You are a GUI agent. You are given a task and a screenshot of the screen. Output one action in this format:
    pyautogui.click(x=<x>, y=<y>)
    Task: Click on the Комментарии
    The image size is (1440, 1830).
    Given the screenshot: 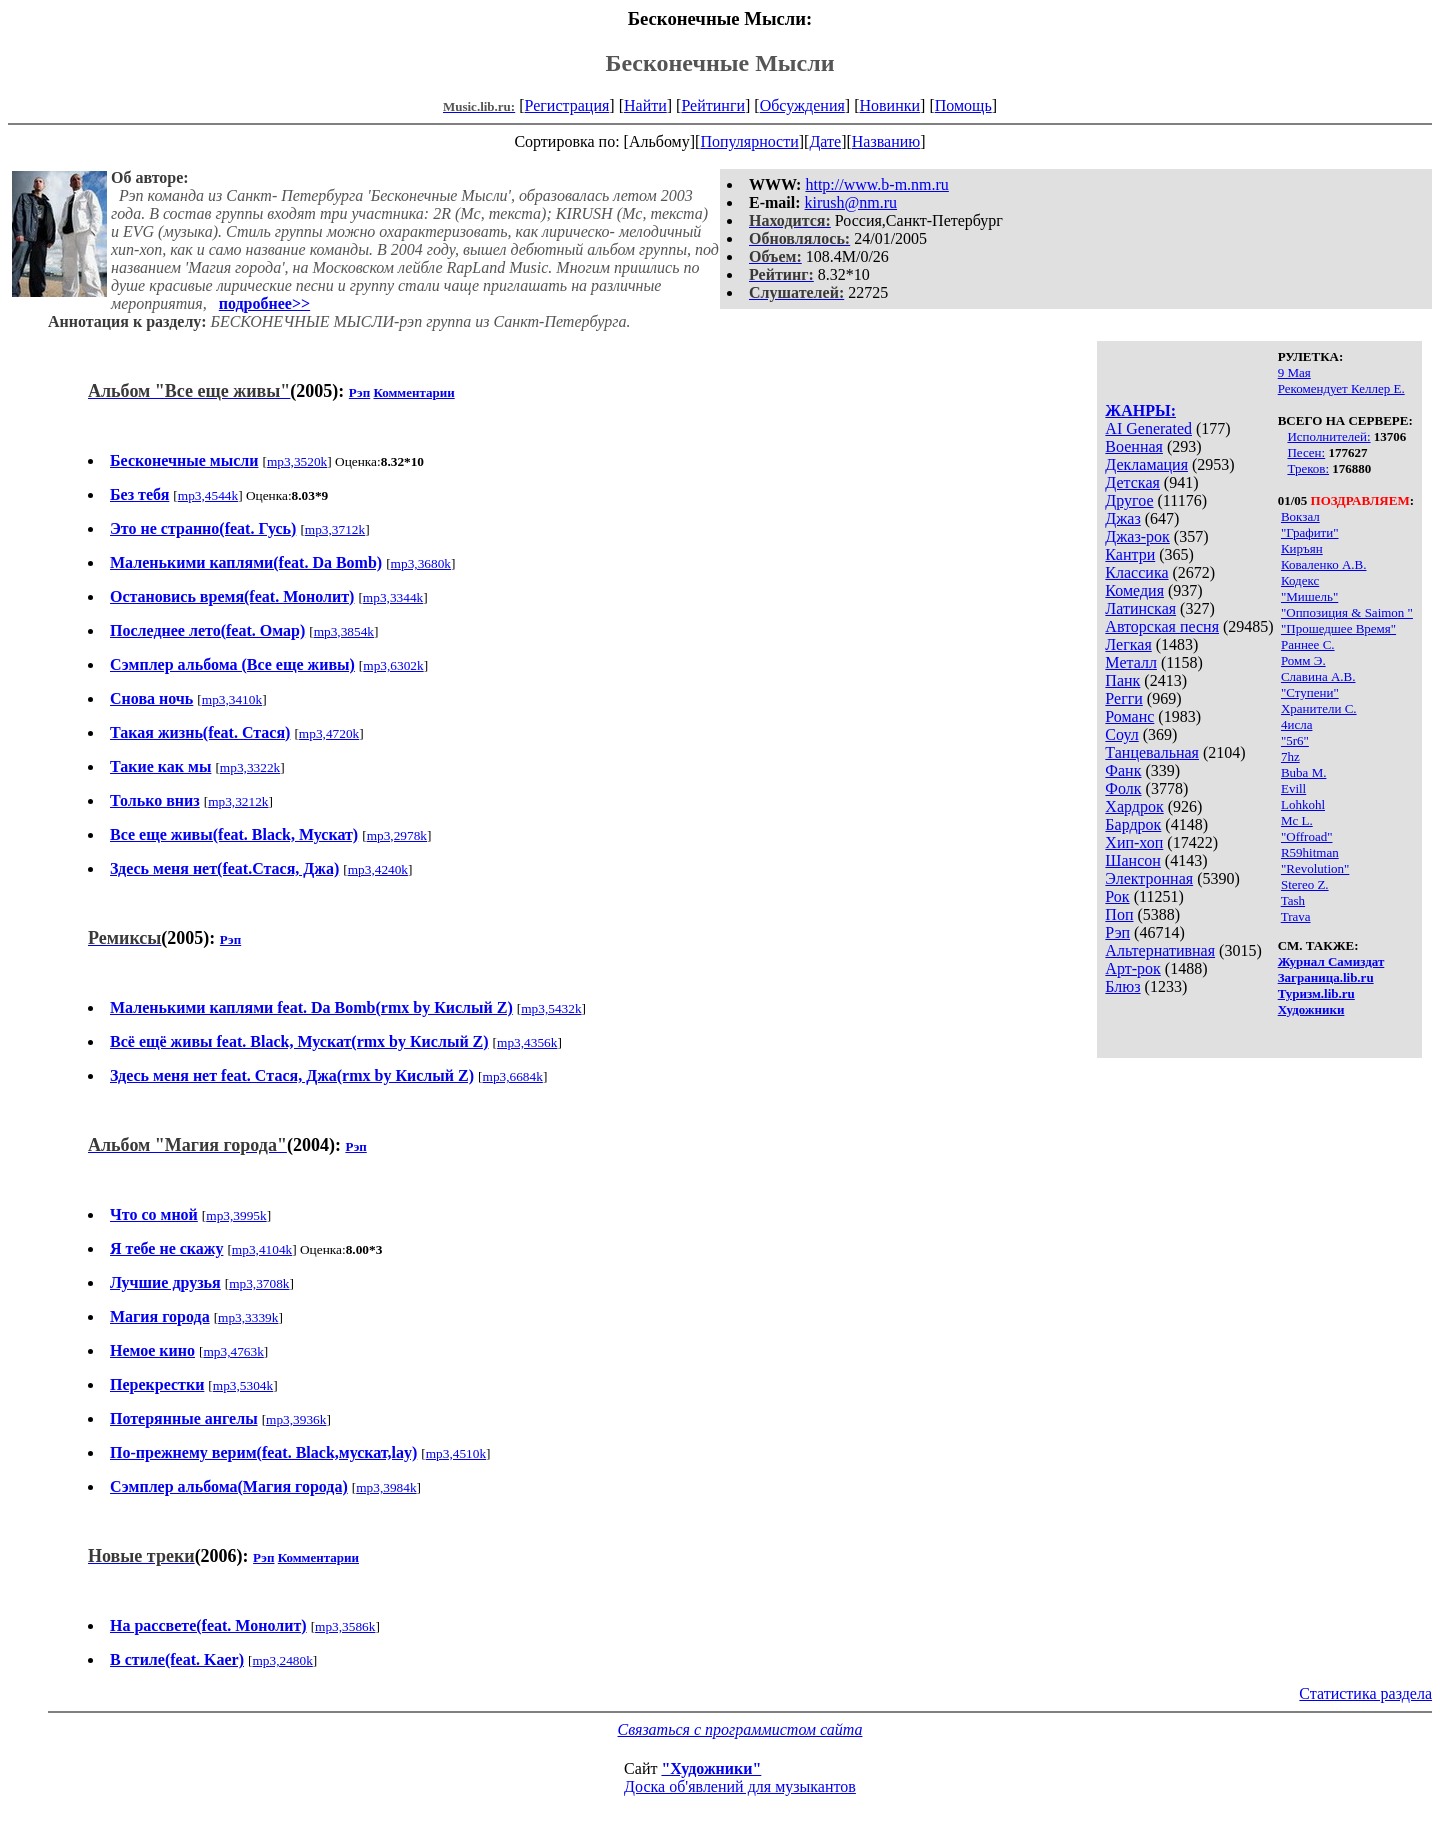 What is the action you would take?
    pyautogui.click(x=413, y=392)
    